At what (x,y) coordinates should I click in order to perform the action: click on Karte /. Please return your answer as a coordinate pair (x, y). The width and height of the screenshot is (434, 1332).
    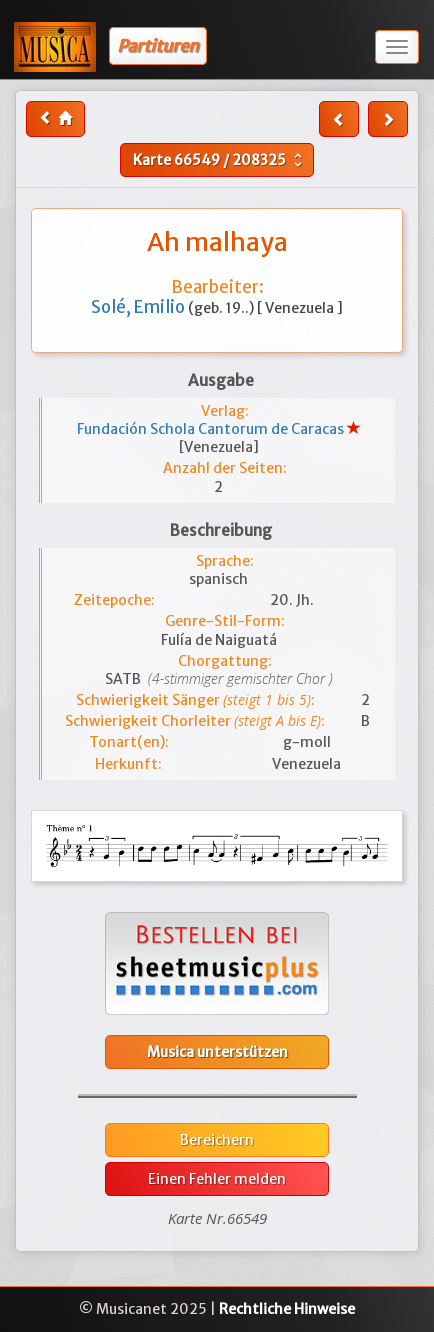
    Looking at the image, I should click on (220, 160).